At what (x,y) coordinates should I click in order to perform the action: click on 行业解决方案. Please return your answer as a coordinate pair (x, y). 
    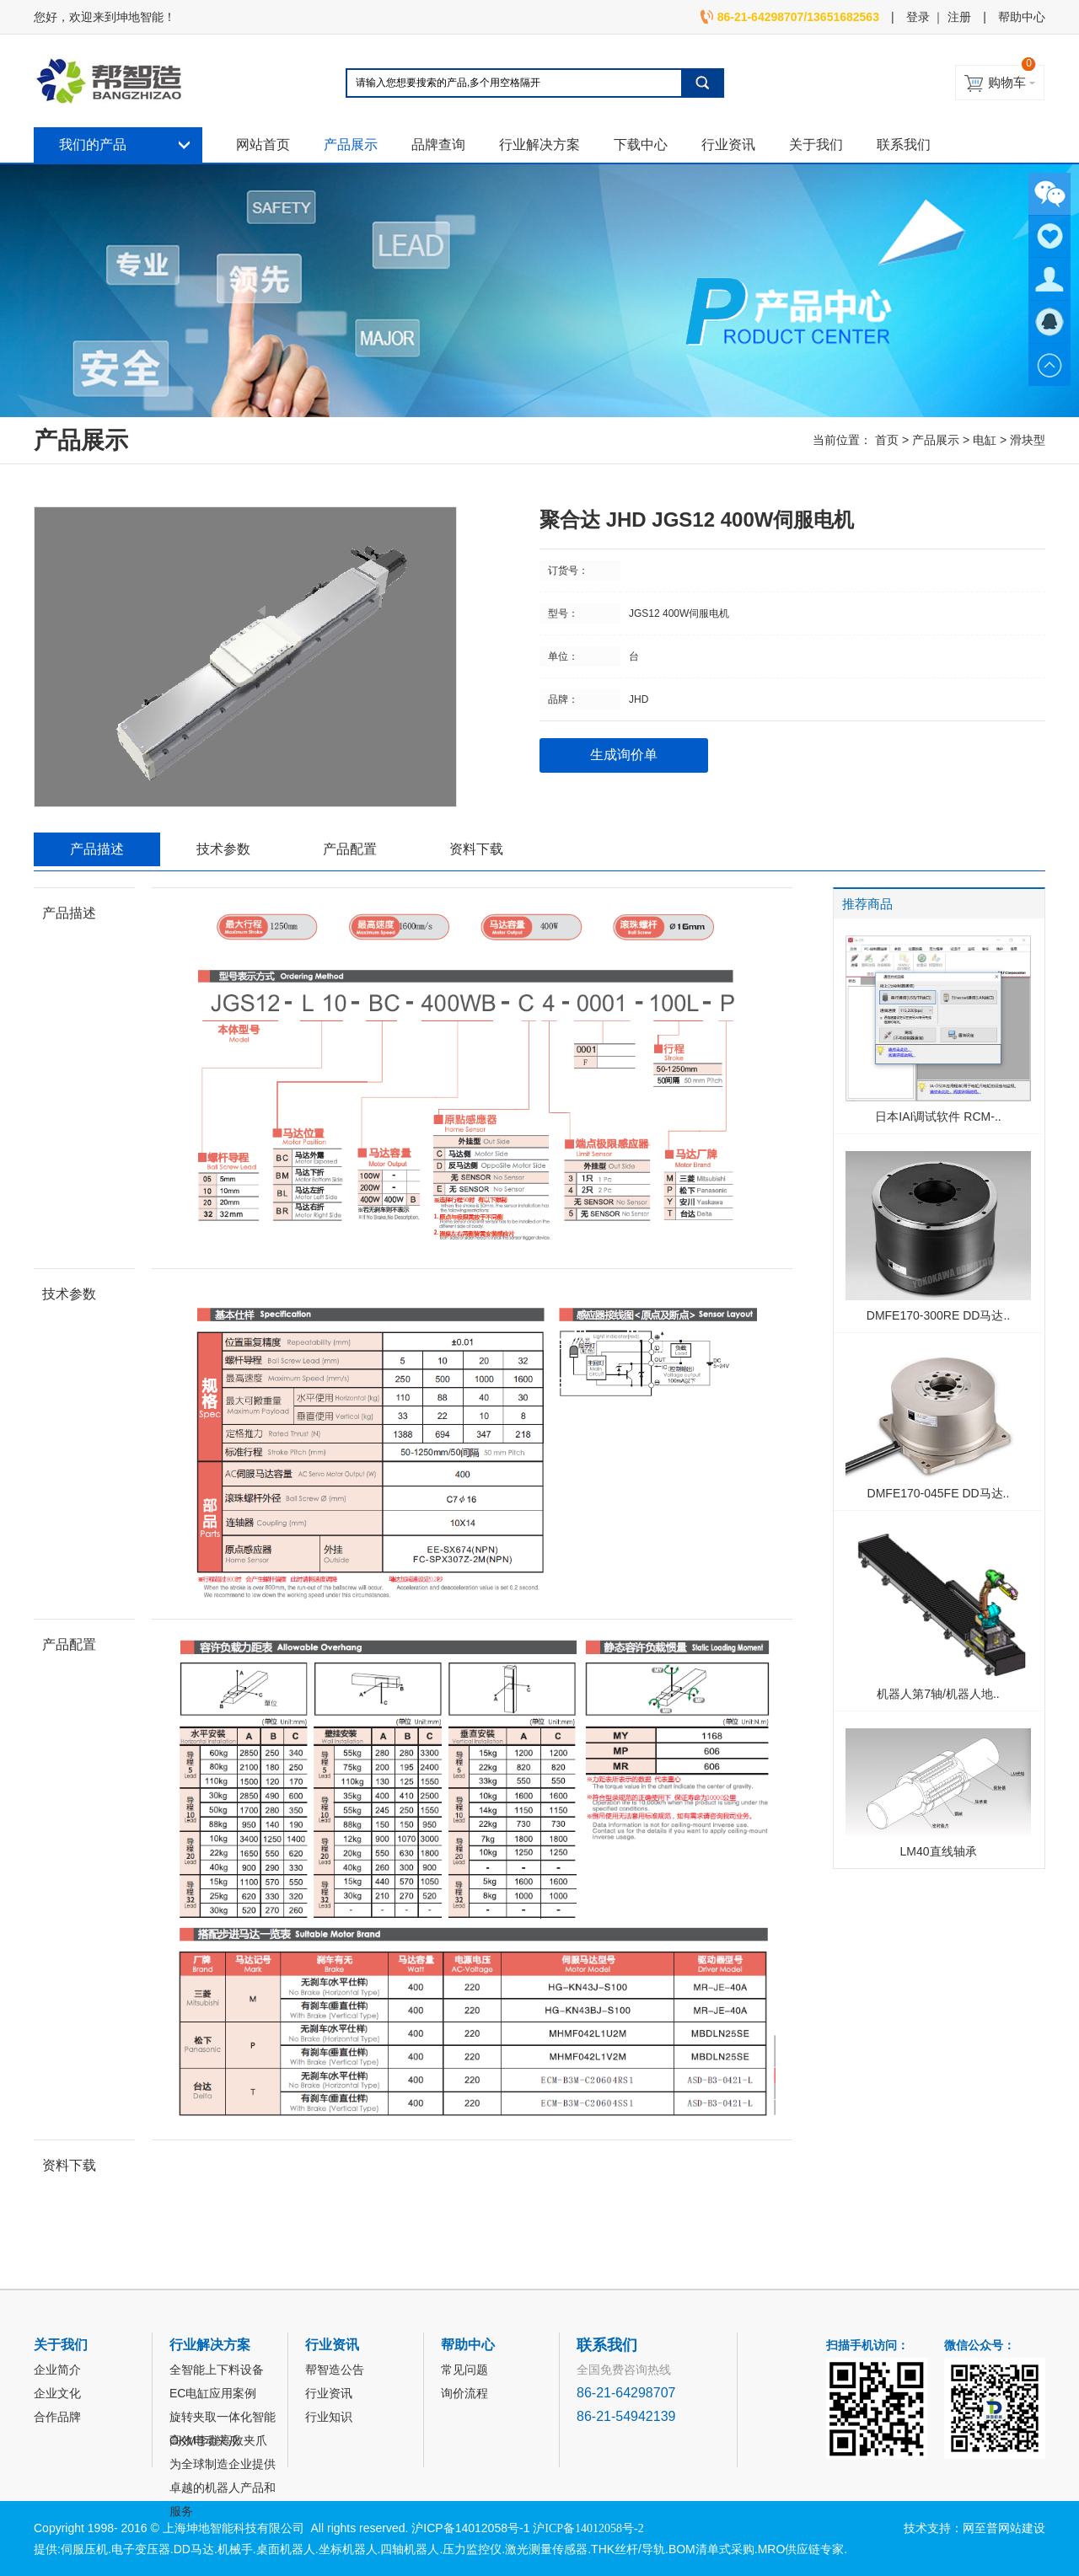
    Looking at the image, I should click on (539, 144).